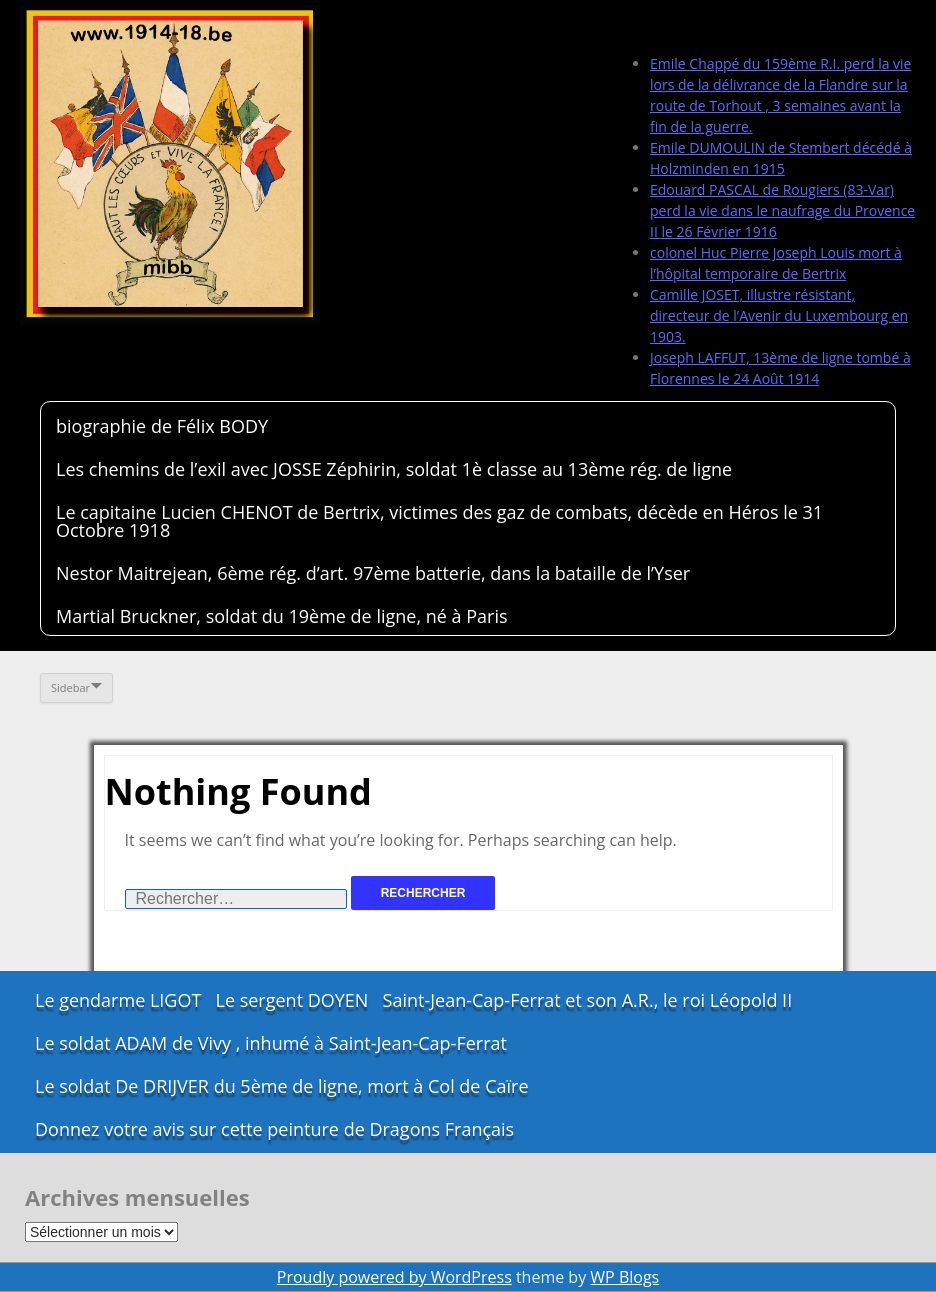 This screenshot has height=1292, width=936. Describe the element at coordinates (779, 315) in the screenshot. I see `Camille JOSET, illustre résistant, directeur de l’Avenir du Luxembourg en 1903.` at that location.